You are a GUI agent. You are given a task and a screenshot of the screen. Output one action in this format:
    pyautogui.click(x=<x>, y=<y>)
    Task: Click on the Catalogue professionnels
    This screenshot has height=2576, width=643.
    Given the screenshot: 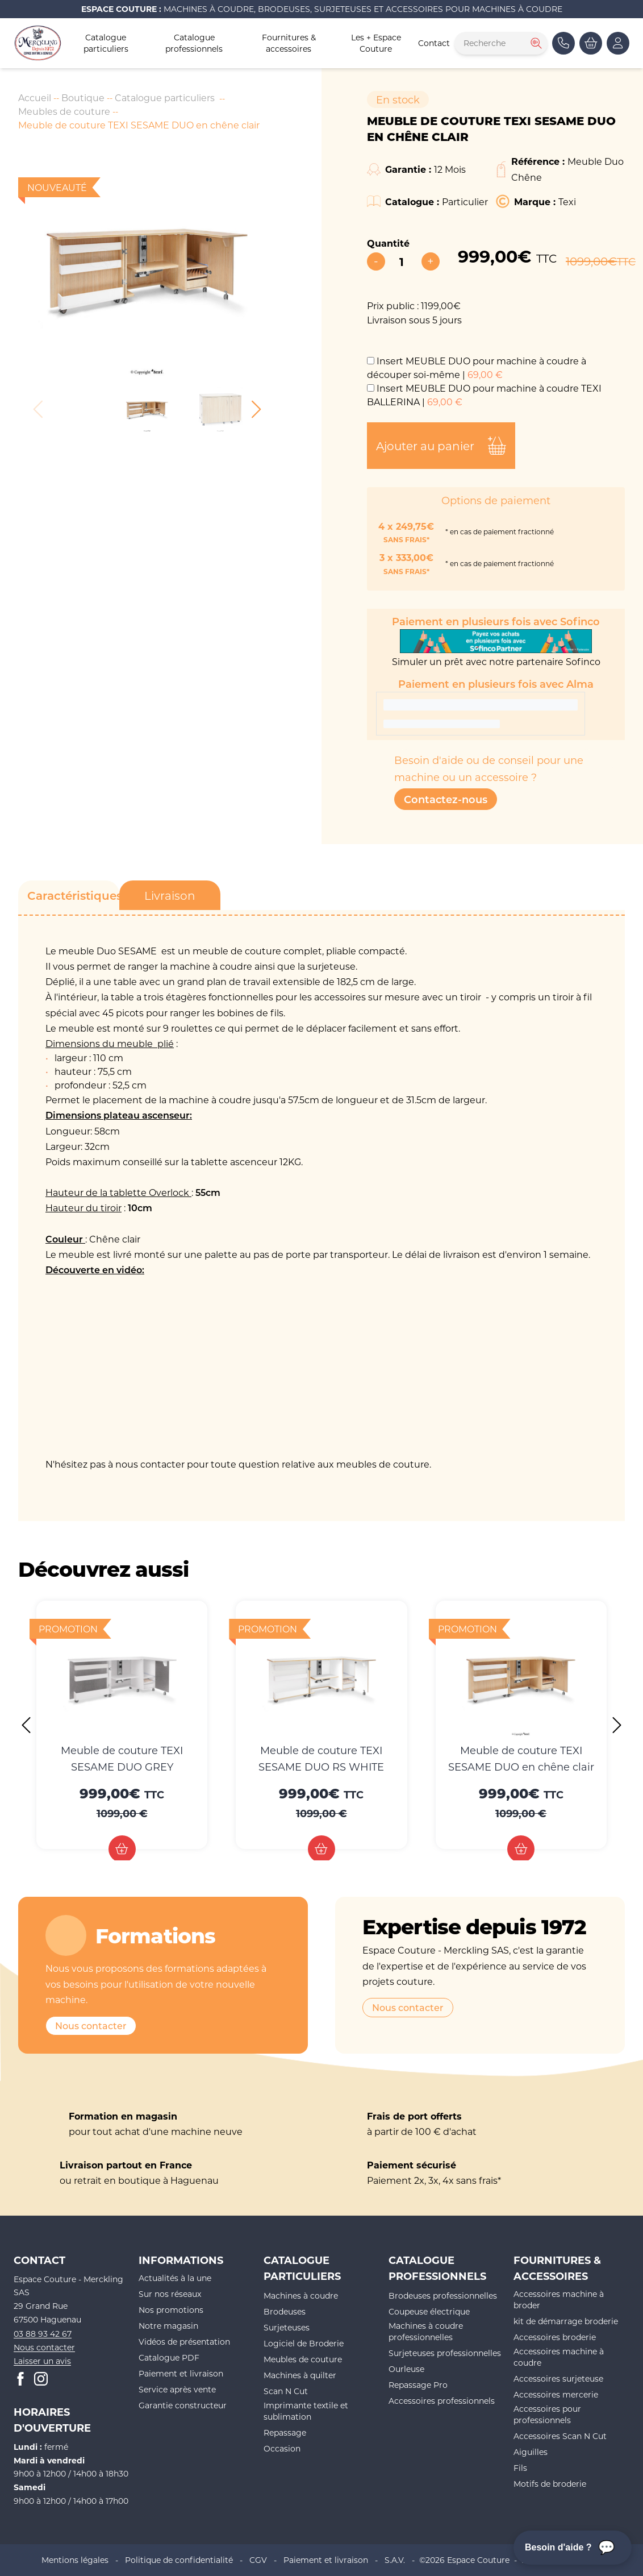 What is the action you would take?
    pyautogui.click(x=194, y=43)
    